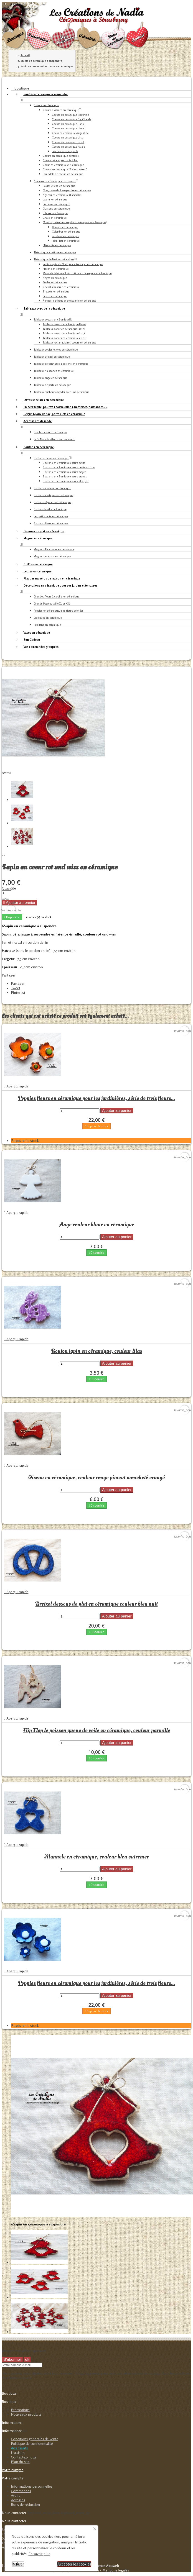 This screenshot has height=2576, width=193. I want to click on Pin's Made In Alsace en céramique, so click(54, 439).